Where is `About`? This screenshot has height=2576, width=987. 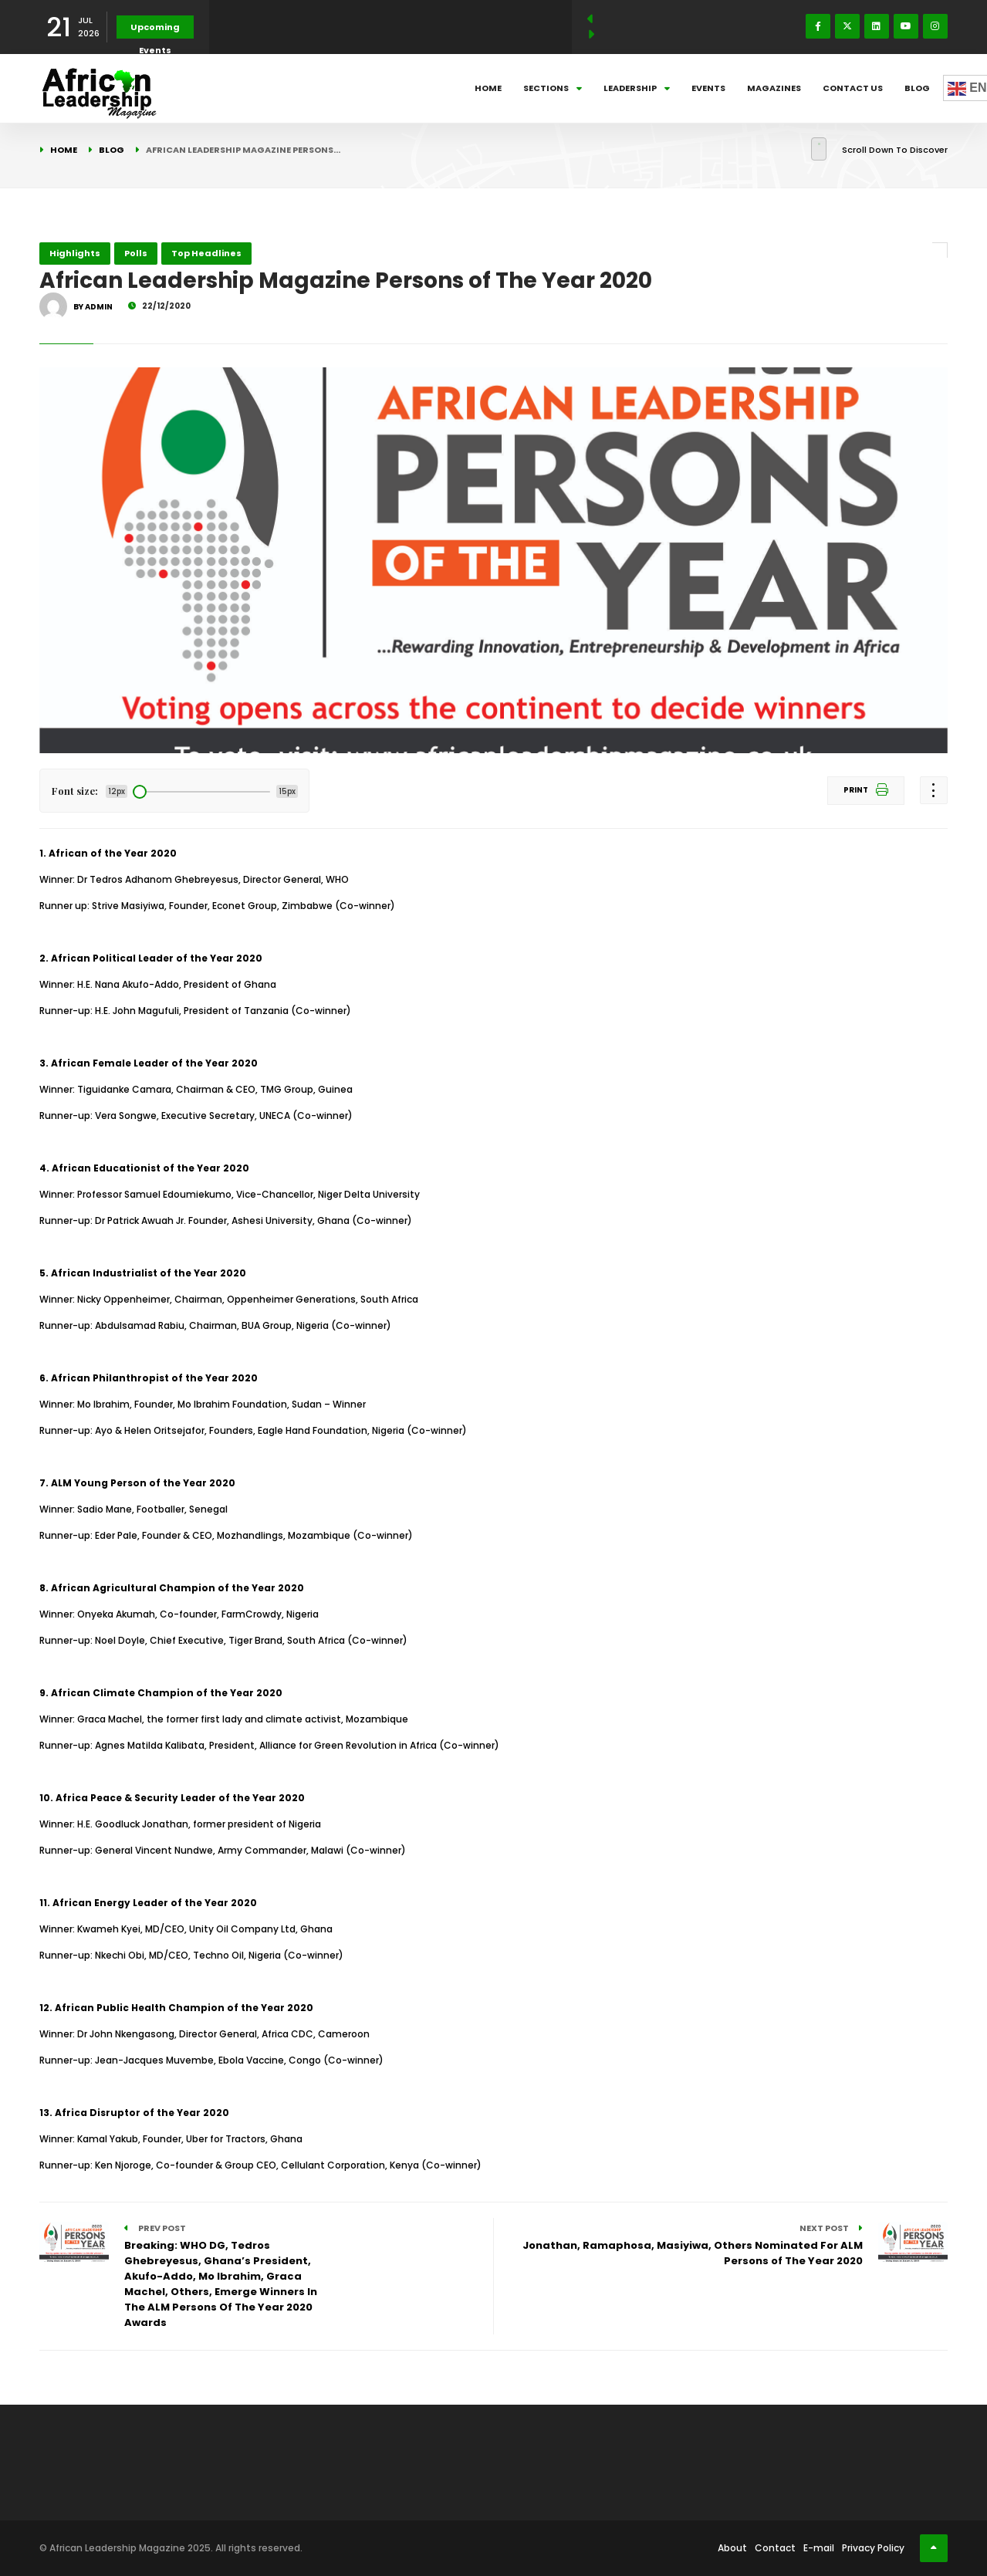
About is located at coordinates (732, 2547).